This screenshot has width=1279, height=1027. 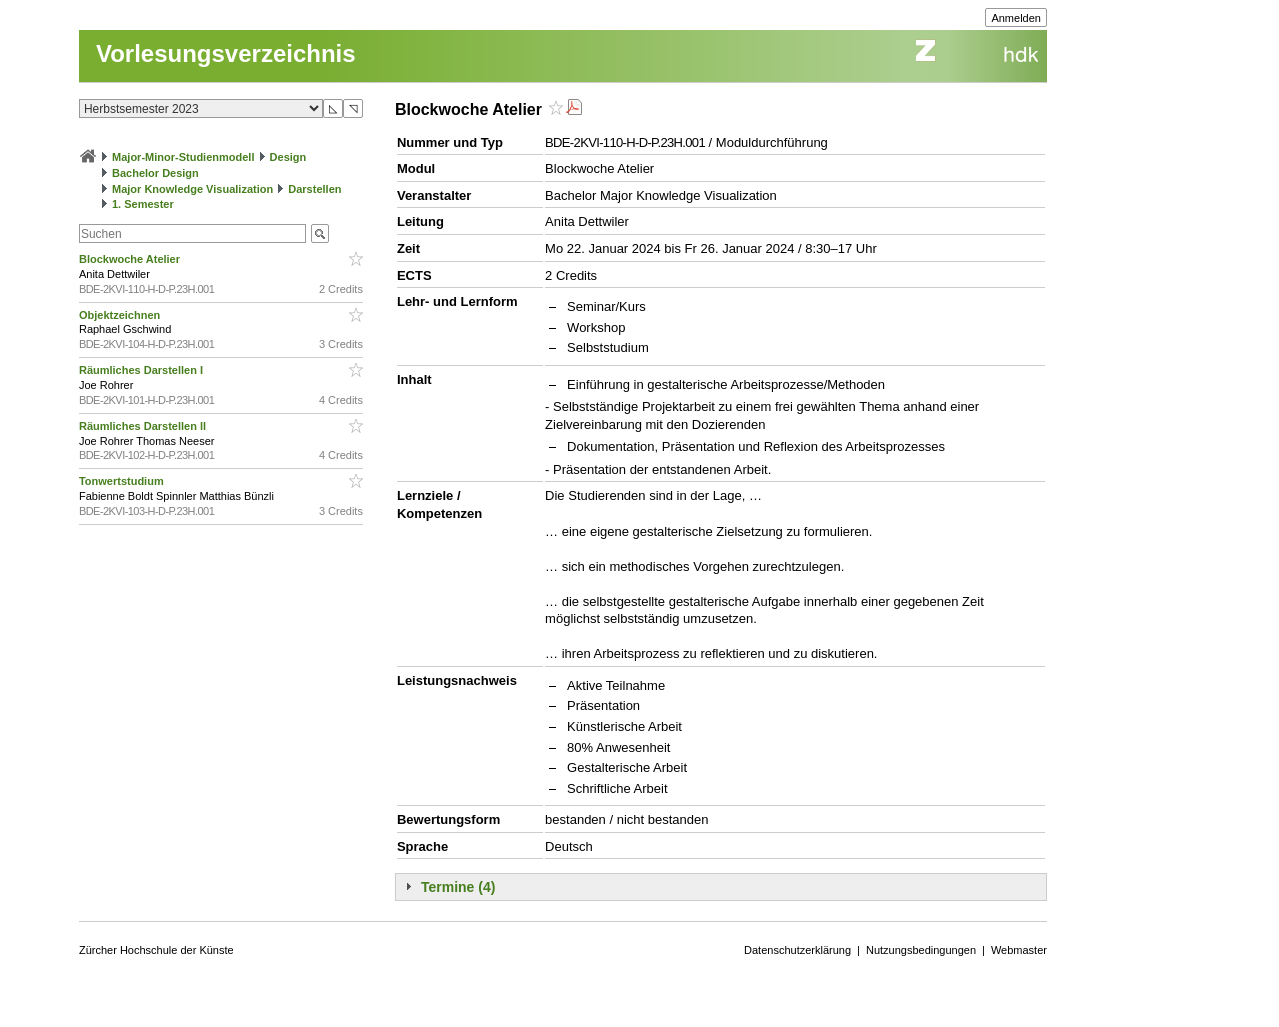 I want to click on Anmelden, so click(x=1016, y=18).